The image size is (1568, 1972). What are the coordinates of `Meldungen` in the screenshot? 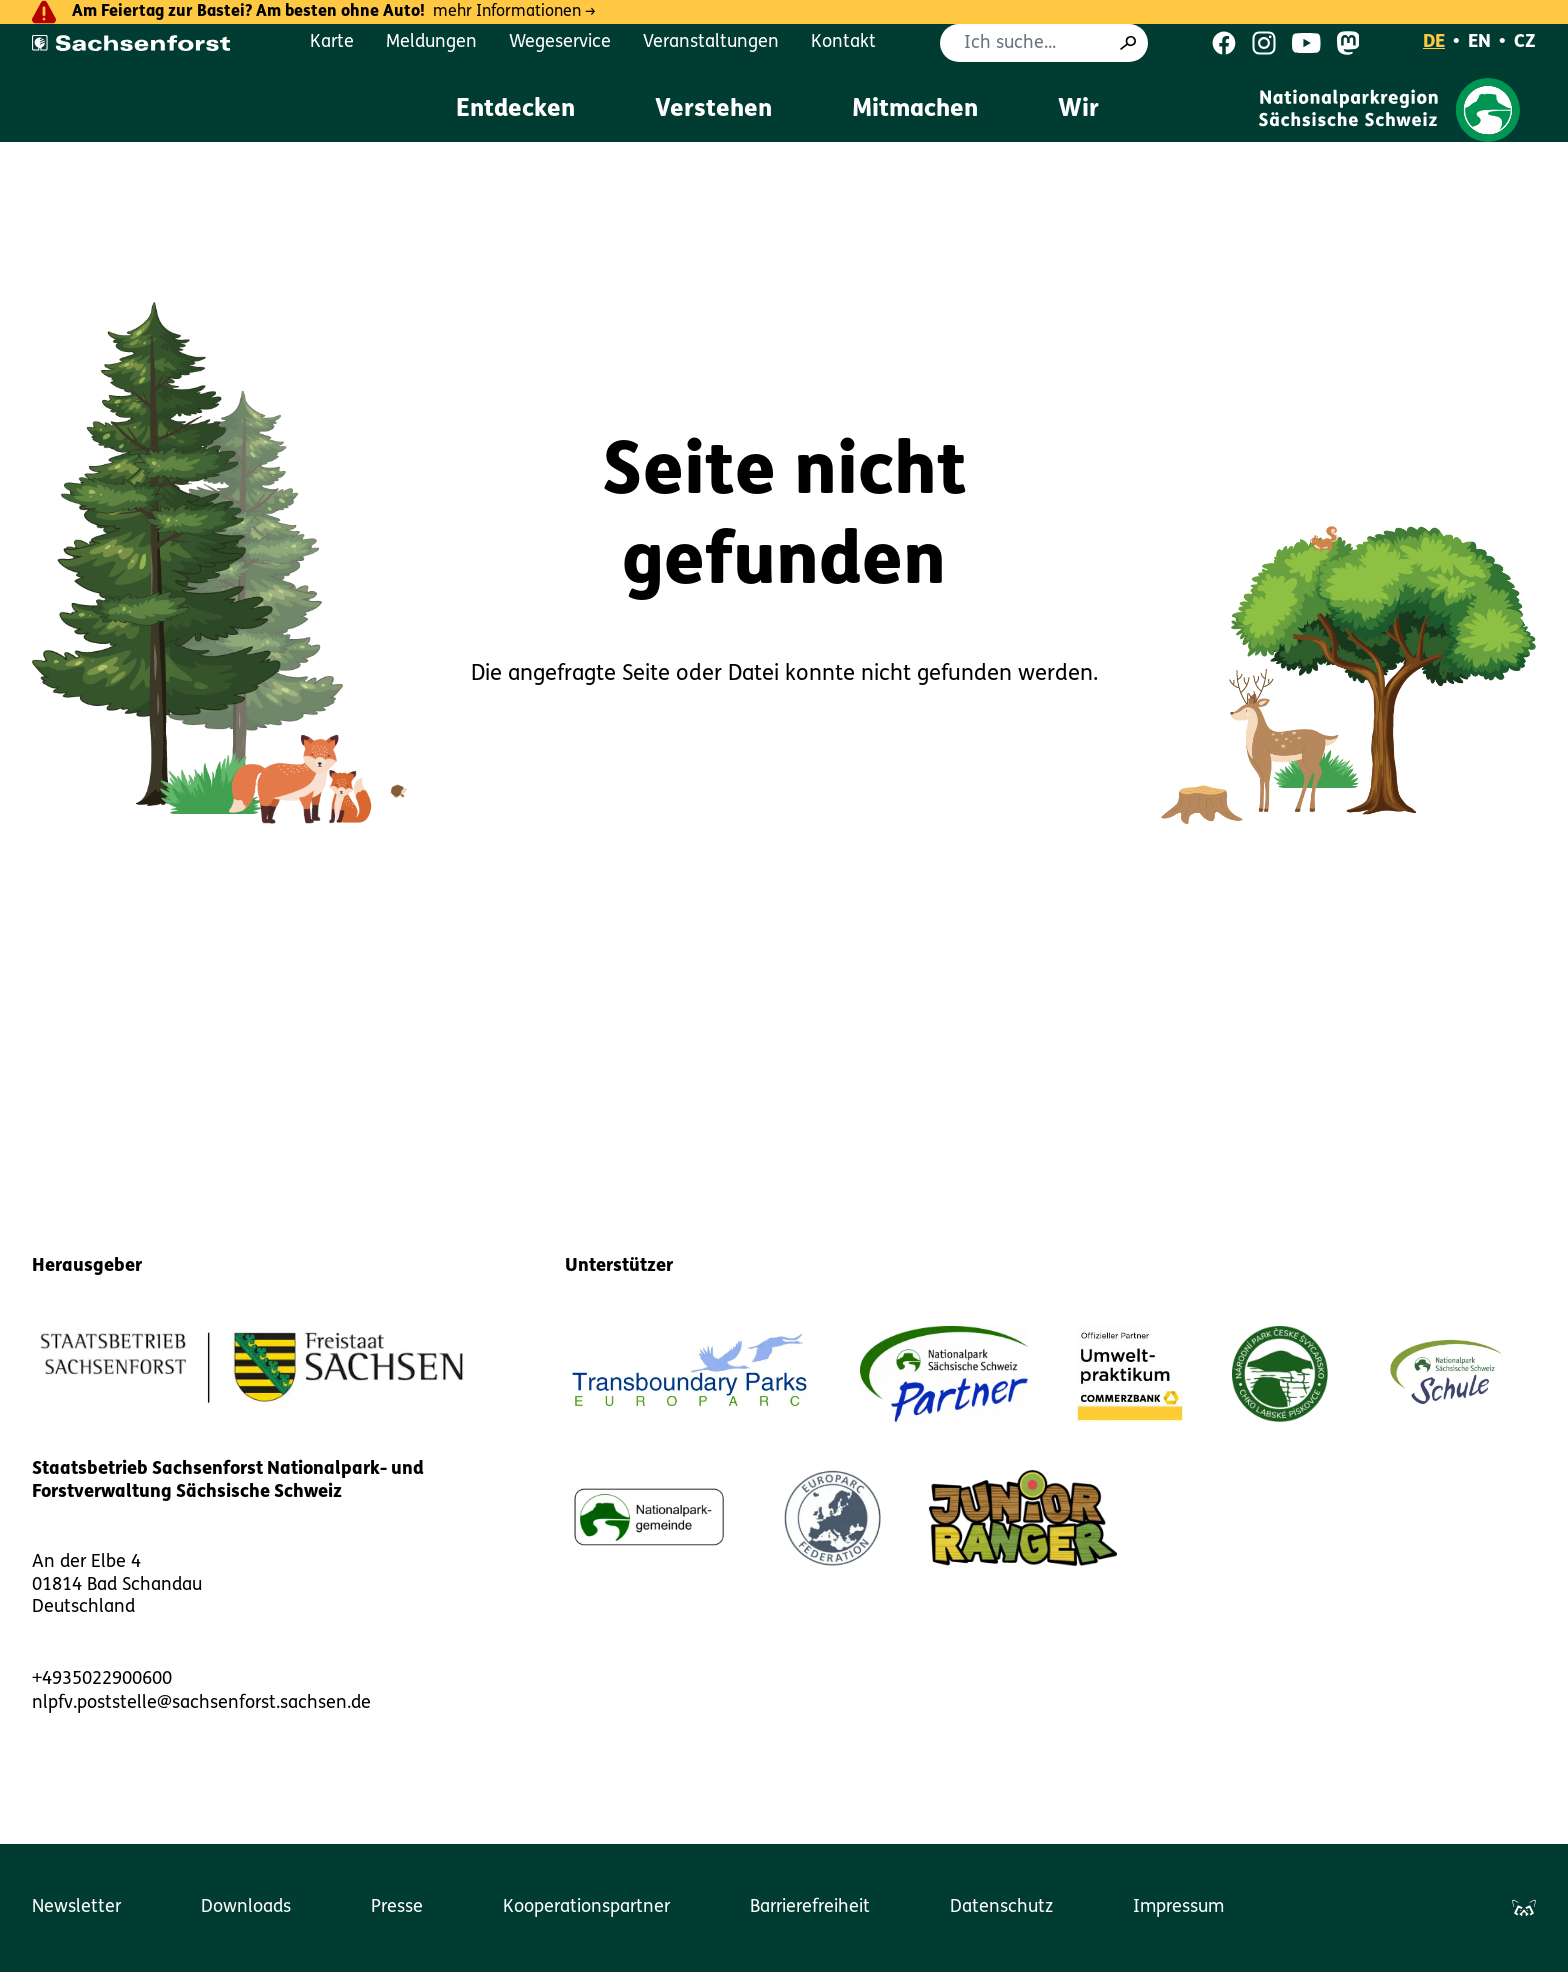 It's located at (431, 42).